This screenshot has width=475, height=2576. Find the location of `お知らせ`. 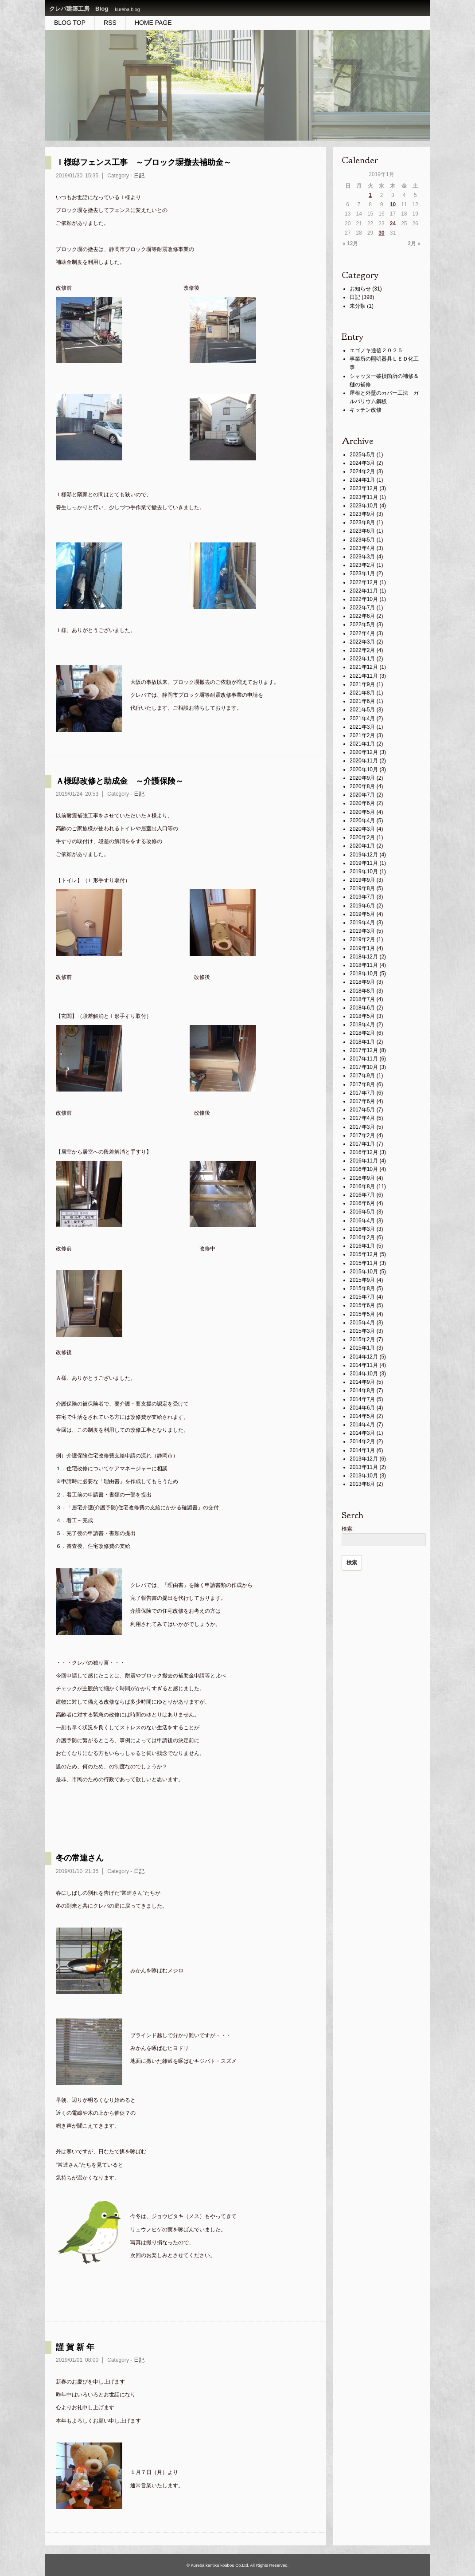

お知らせ is located at coordinates (360, 289).